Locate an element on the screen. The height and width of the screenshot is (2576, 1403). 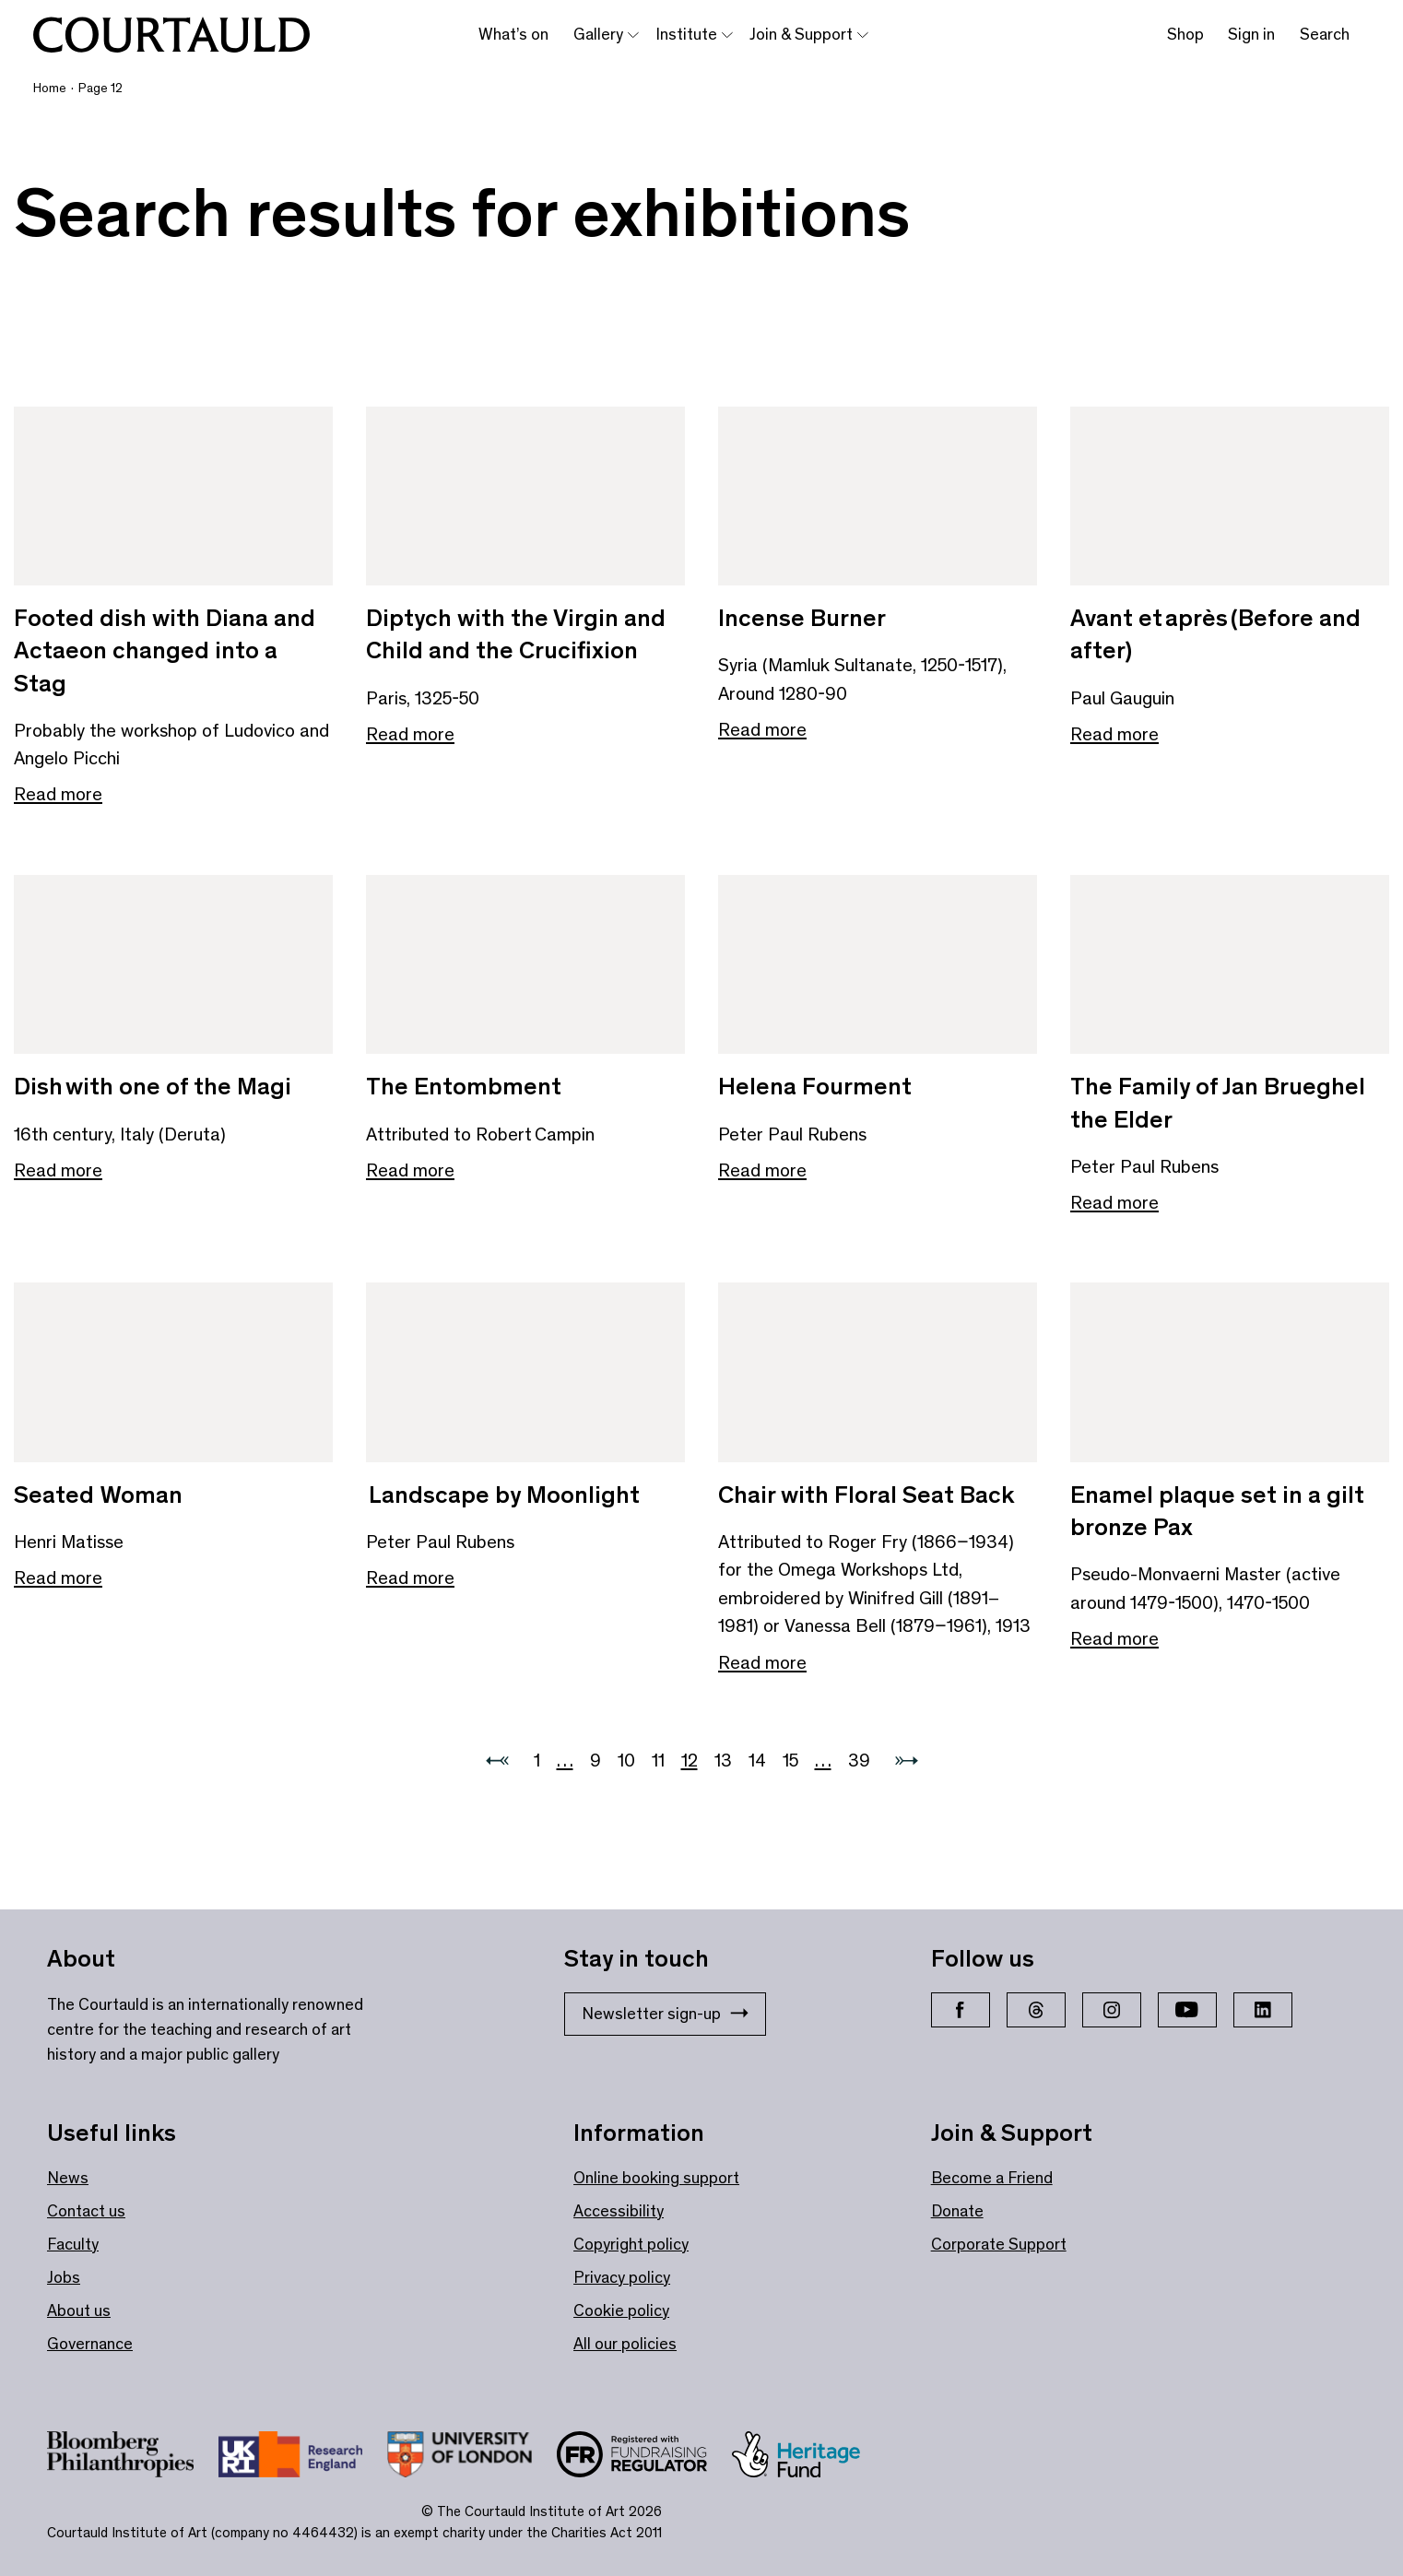
Accessibility is located at coordinates (618, 2211).